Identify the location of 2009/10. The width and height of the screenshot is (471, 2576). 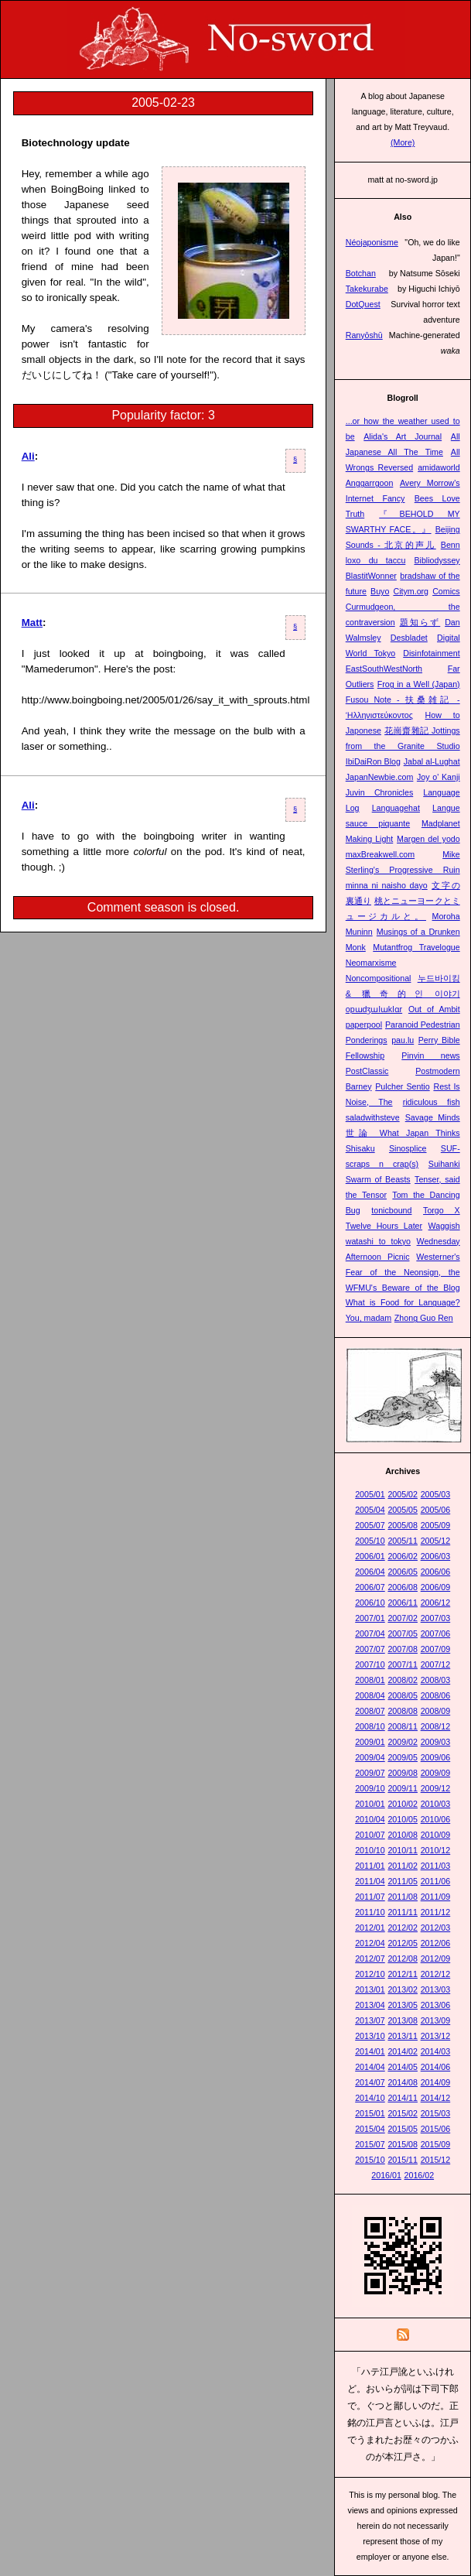
(370, 1788).